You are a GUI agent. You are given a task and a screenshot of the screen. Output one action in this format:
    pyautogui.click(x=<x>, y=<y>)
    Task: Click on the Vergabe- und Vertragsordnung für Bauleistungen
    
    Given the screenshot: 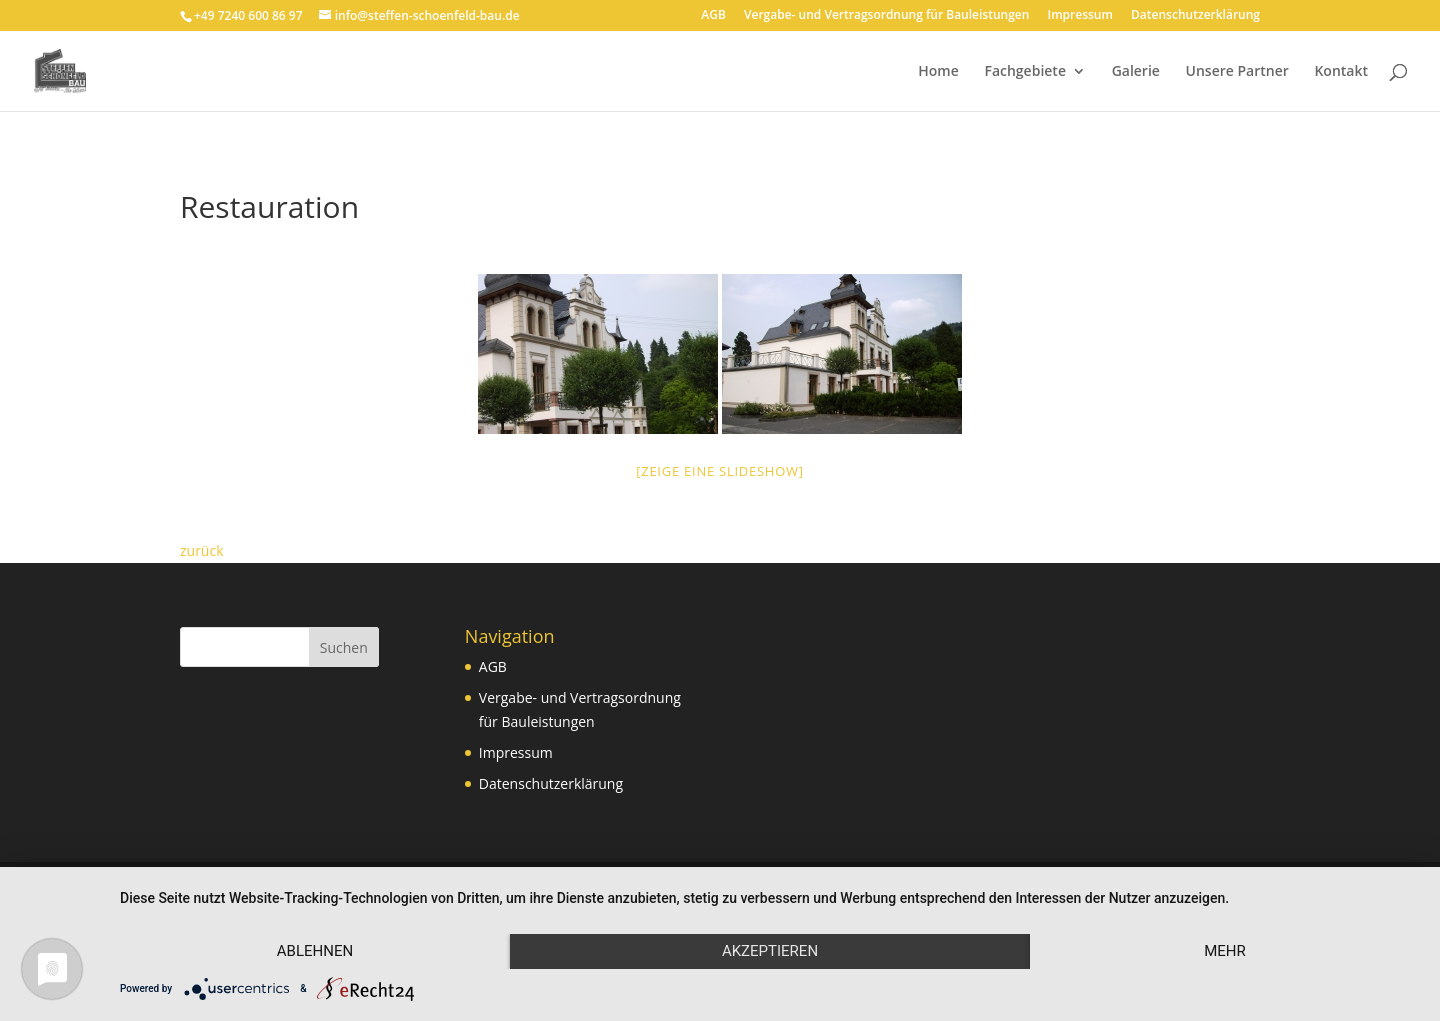 What is the action you would take?
    pyautogui.click(x=886, y=16)
    